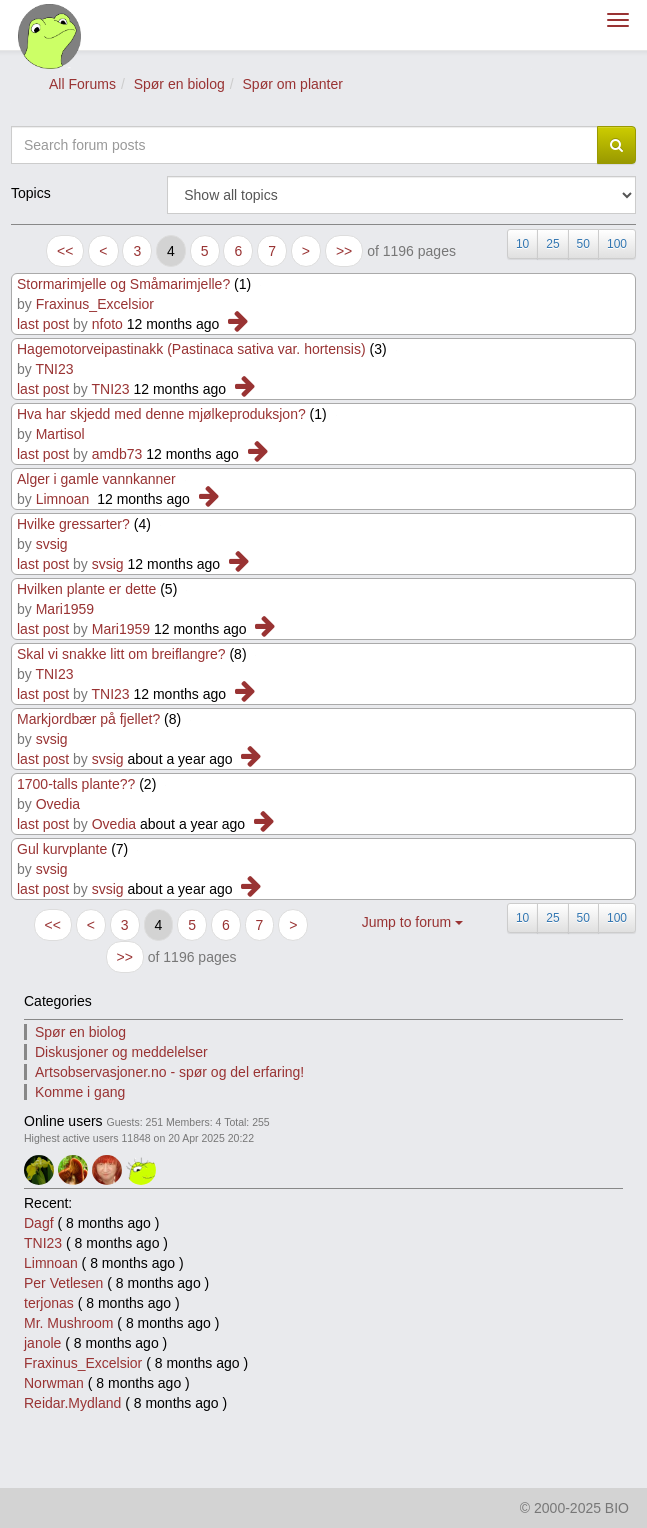 Image resolution: width=647 pixels, height=1528 pixels. I want to click on Reidar.Mydland, so click(72, 1403).